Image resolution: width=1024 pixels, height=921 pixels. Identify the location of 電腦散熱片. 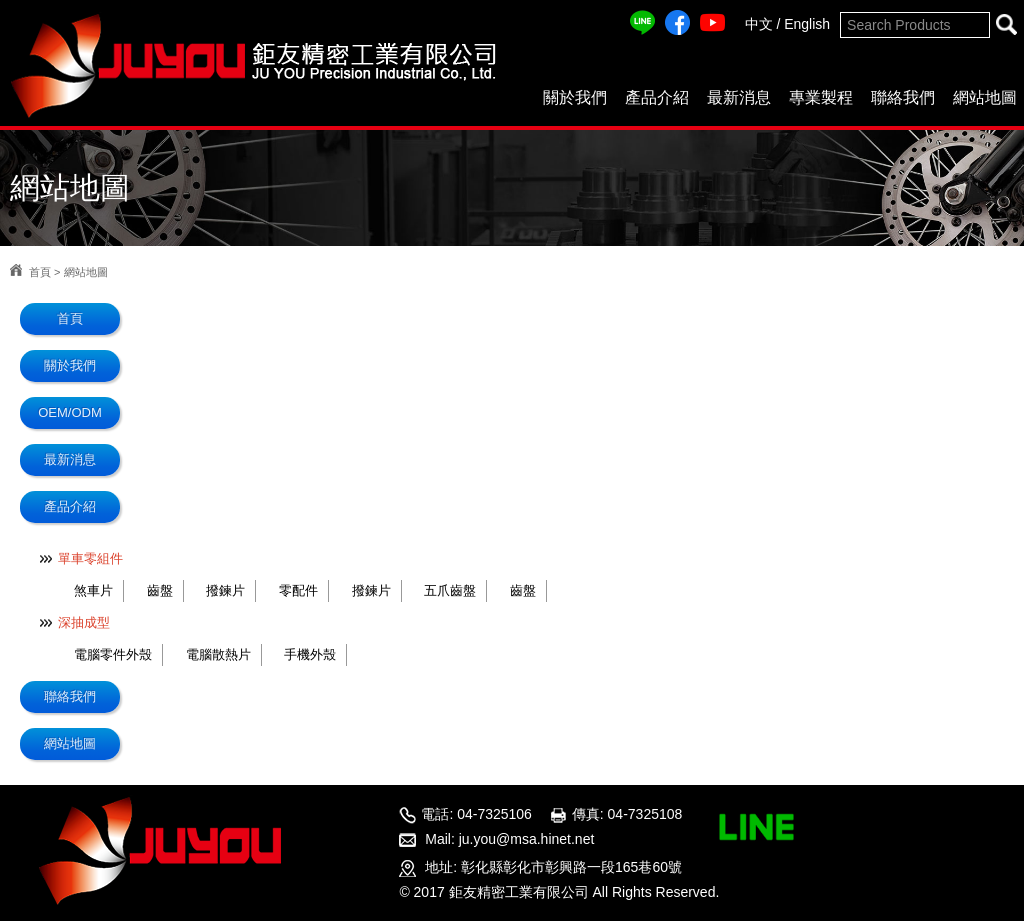
(218, 654).